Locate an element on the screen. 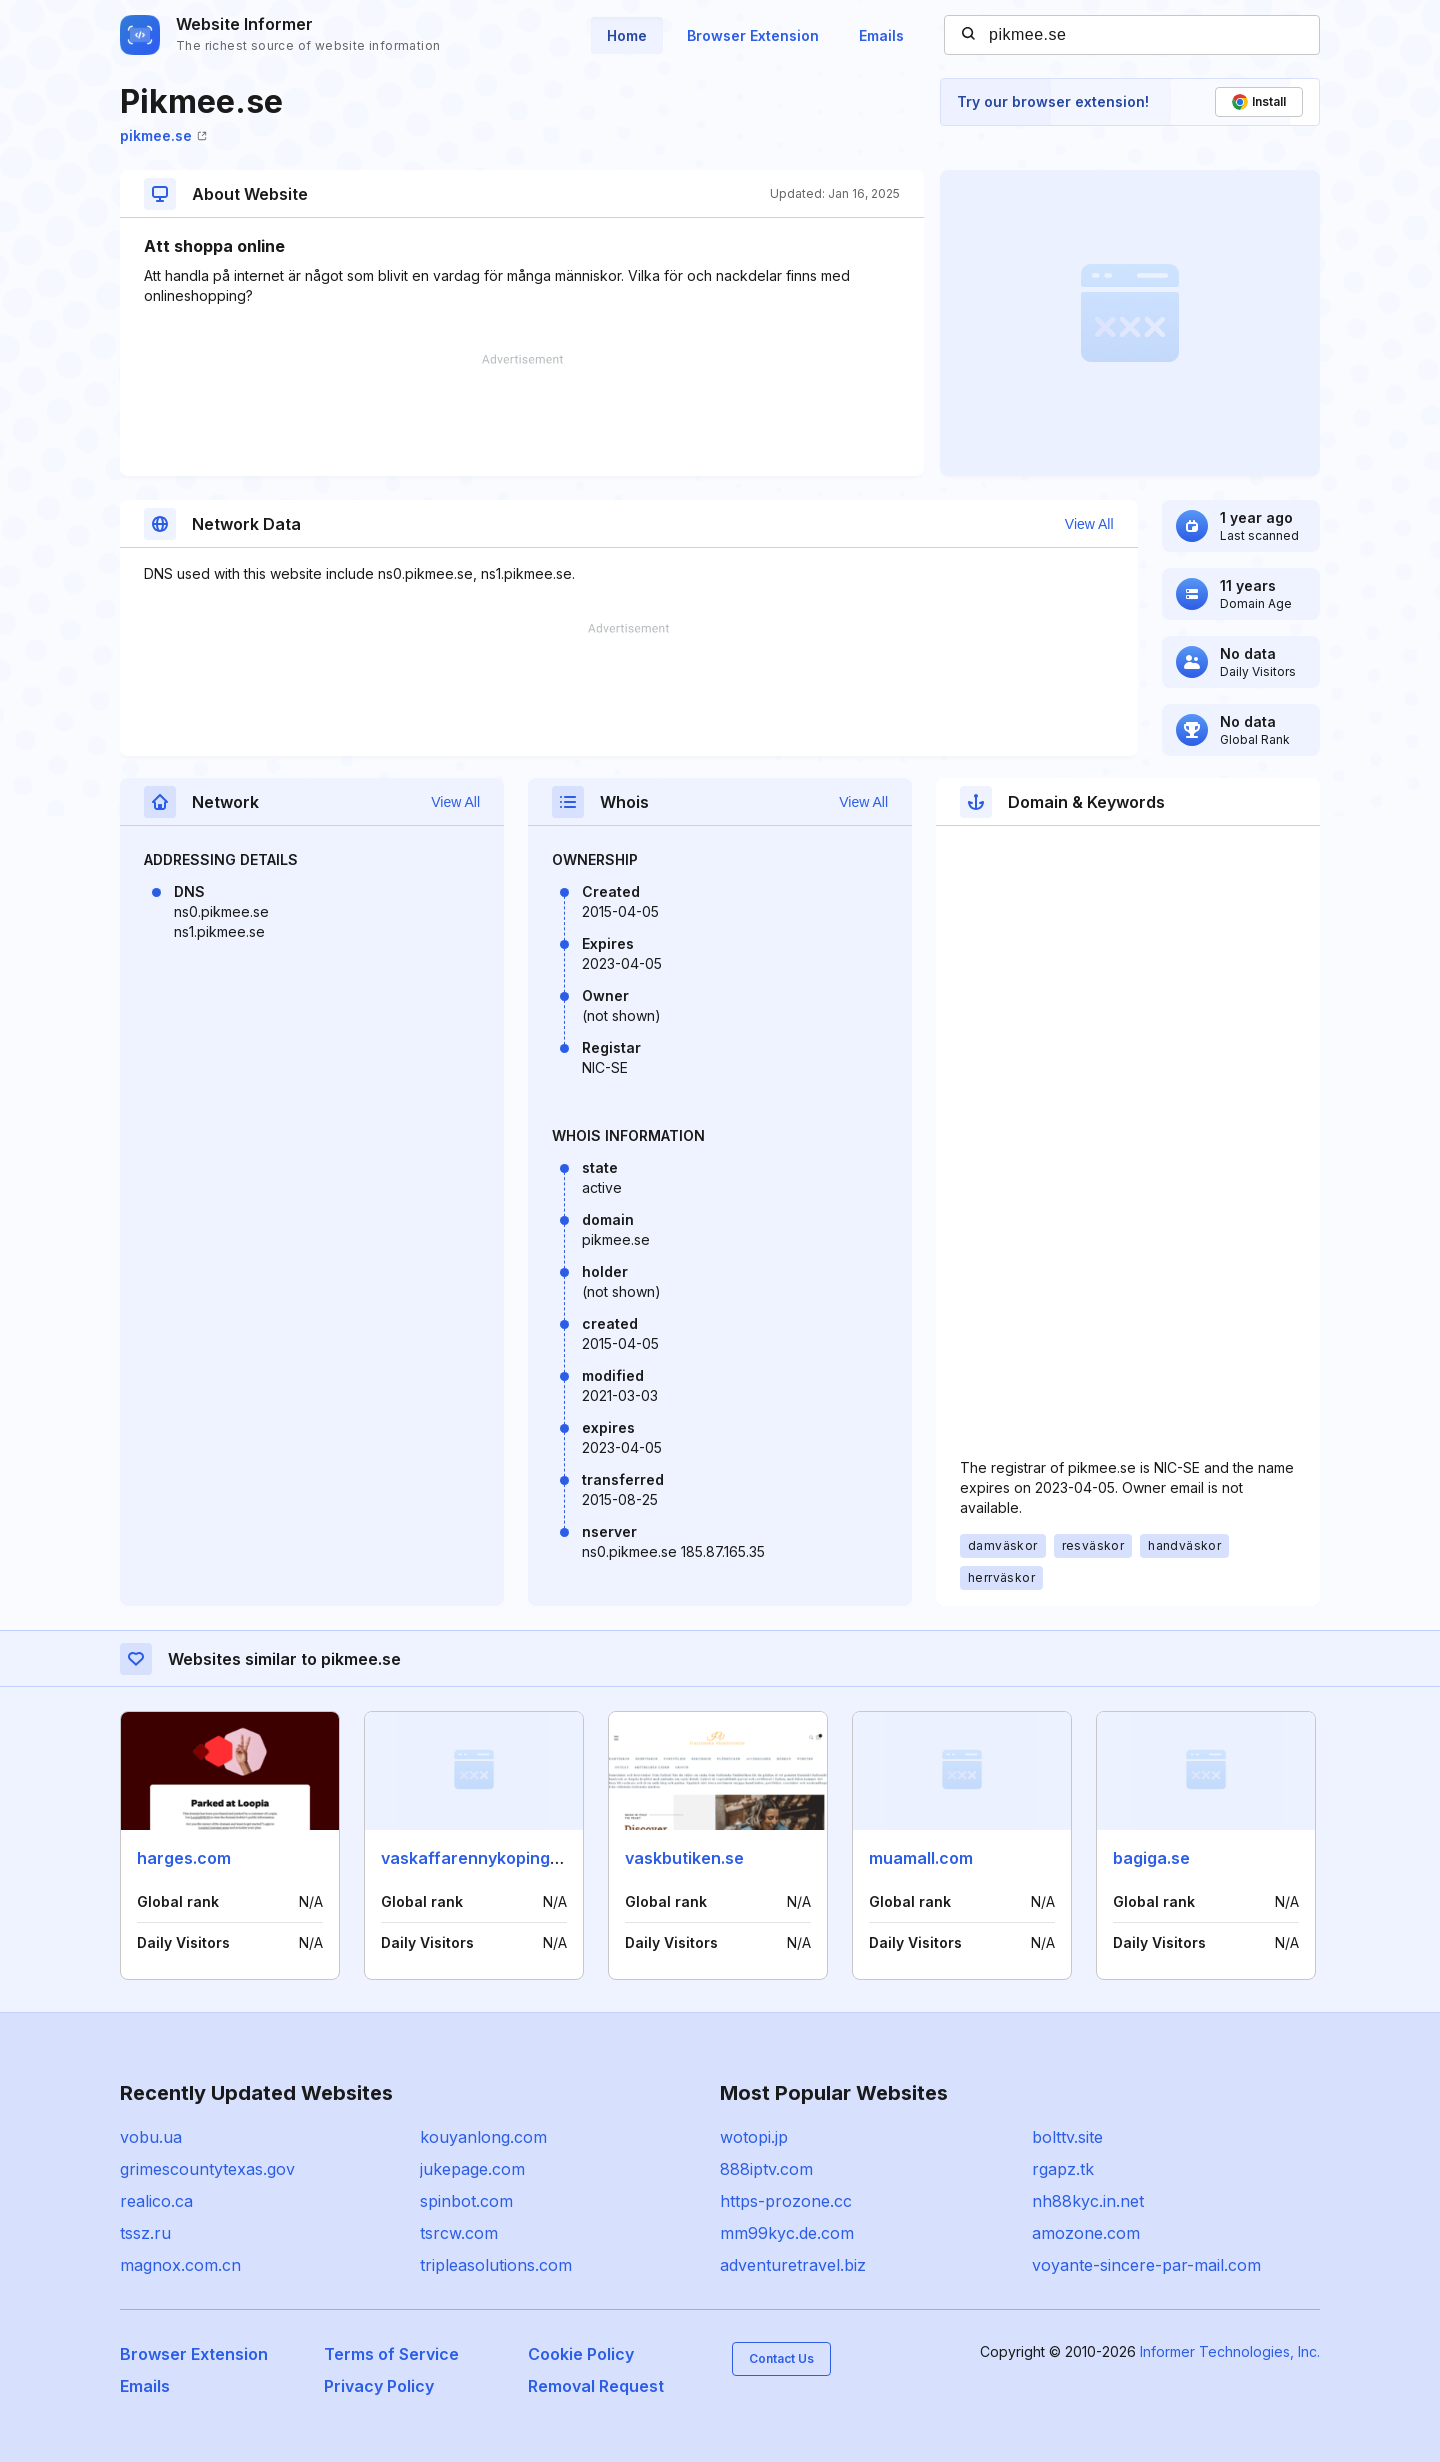  Contact Us is located at coordinates (781, 2358).